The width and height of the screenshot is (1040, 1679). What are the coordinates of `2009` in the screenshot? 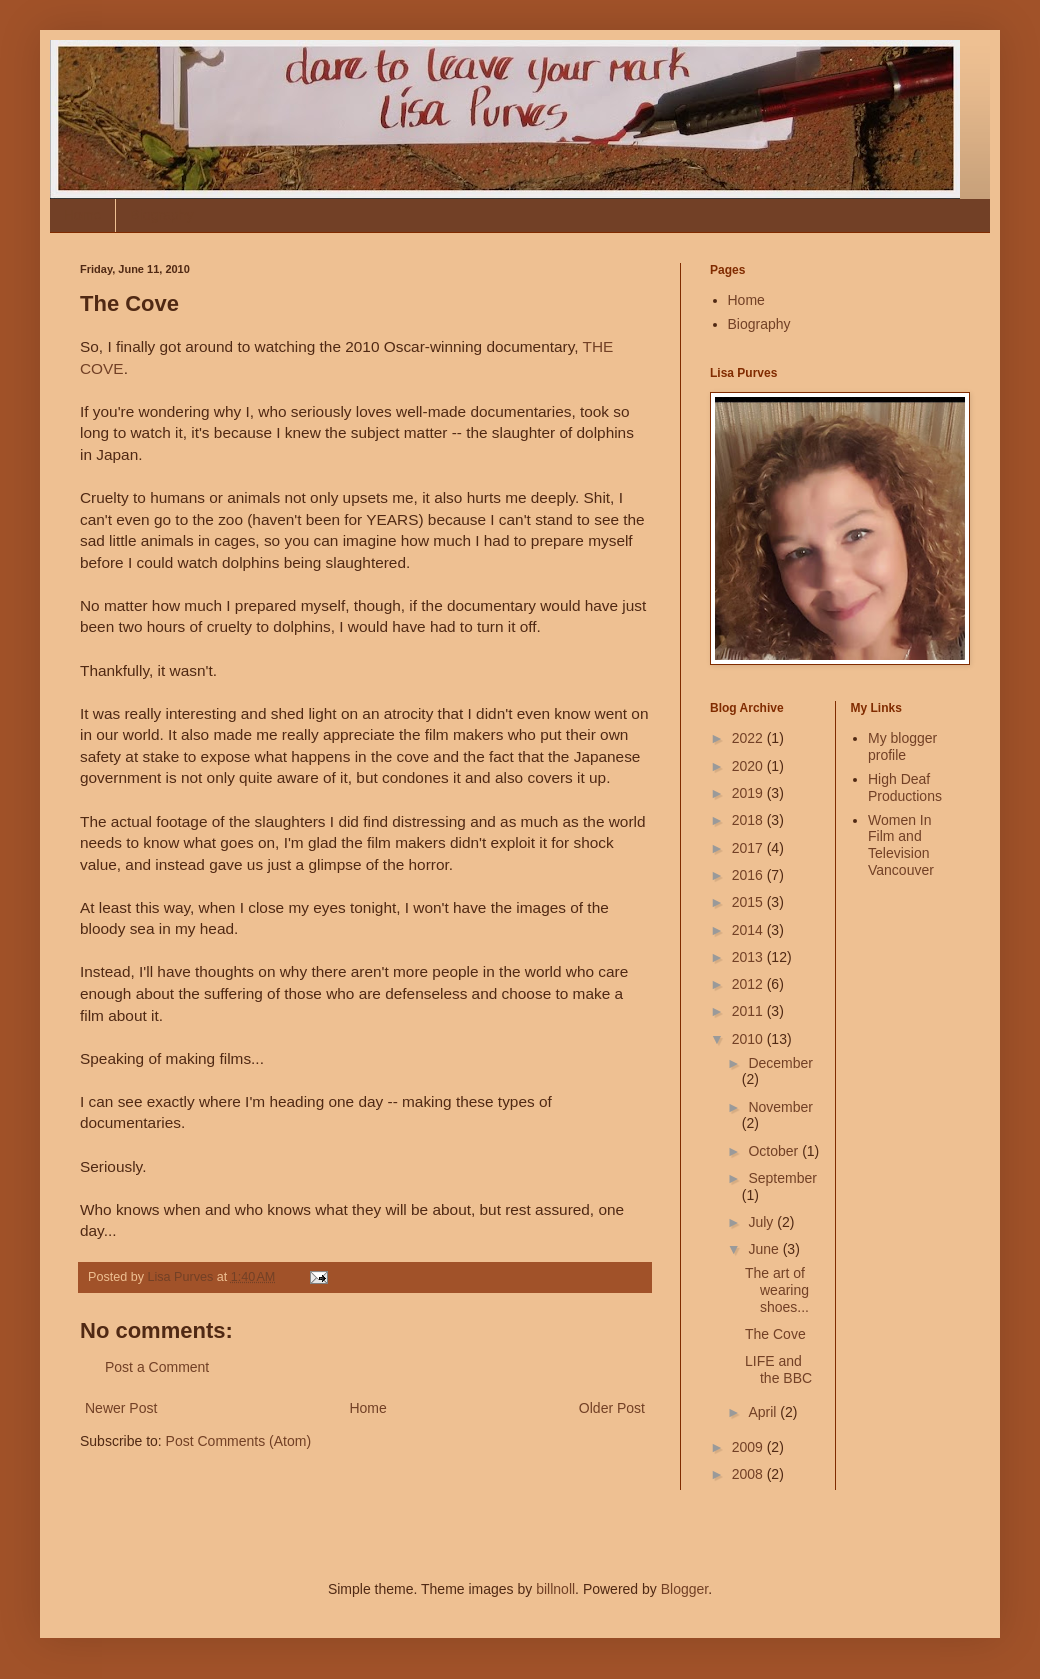 It's located at (749, 1447).